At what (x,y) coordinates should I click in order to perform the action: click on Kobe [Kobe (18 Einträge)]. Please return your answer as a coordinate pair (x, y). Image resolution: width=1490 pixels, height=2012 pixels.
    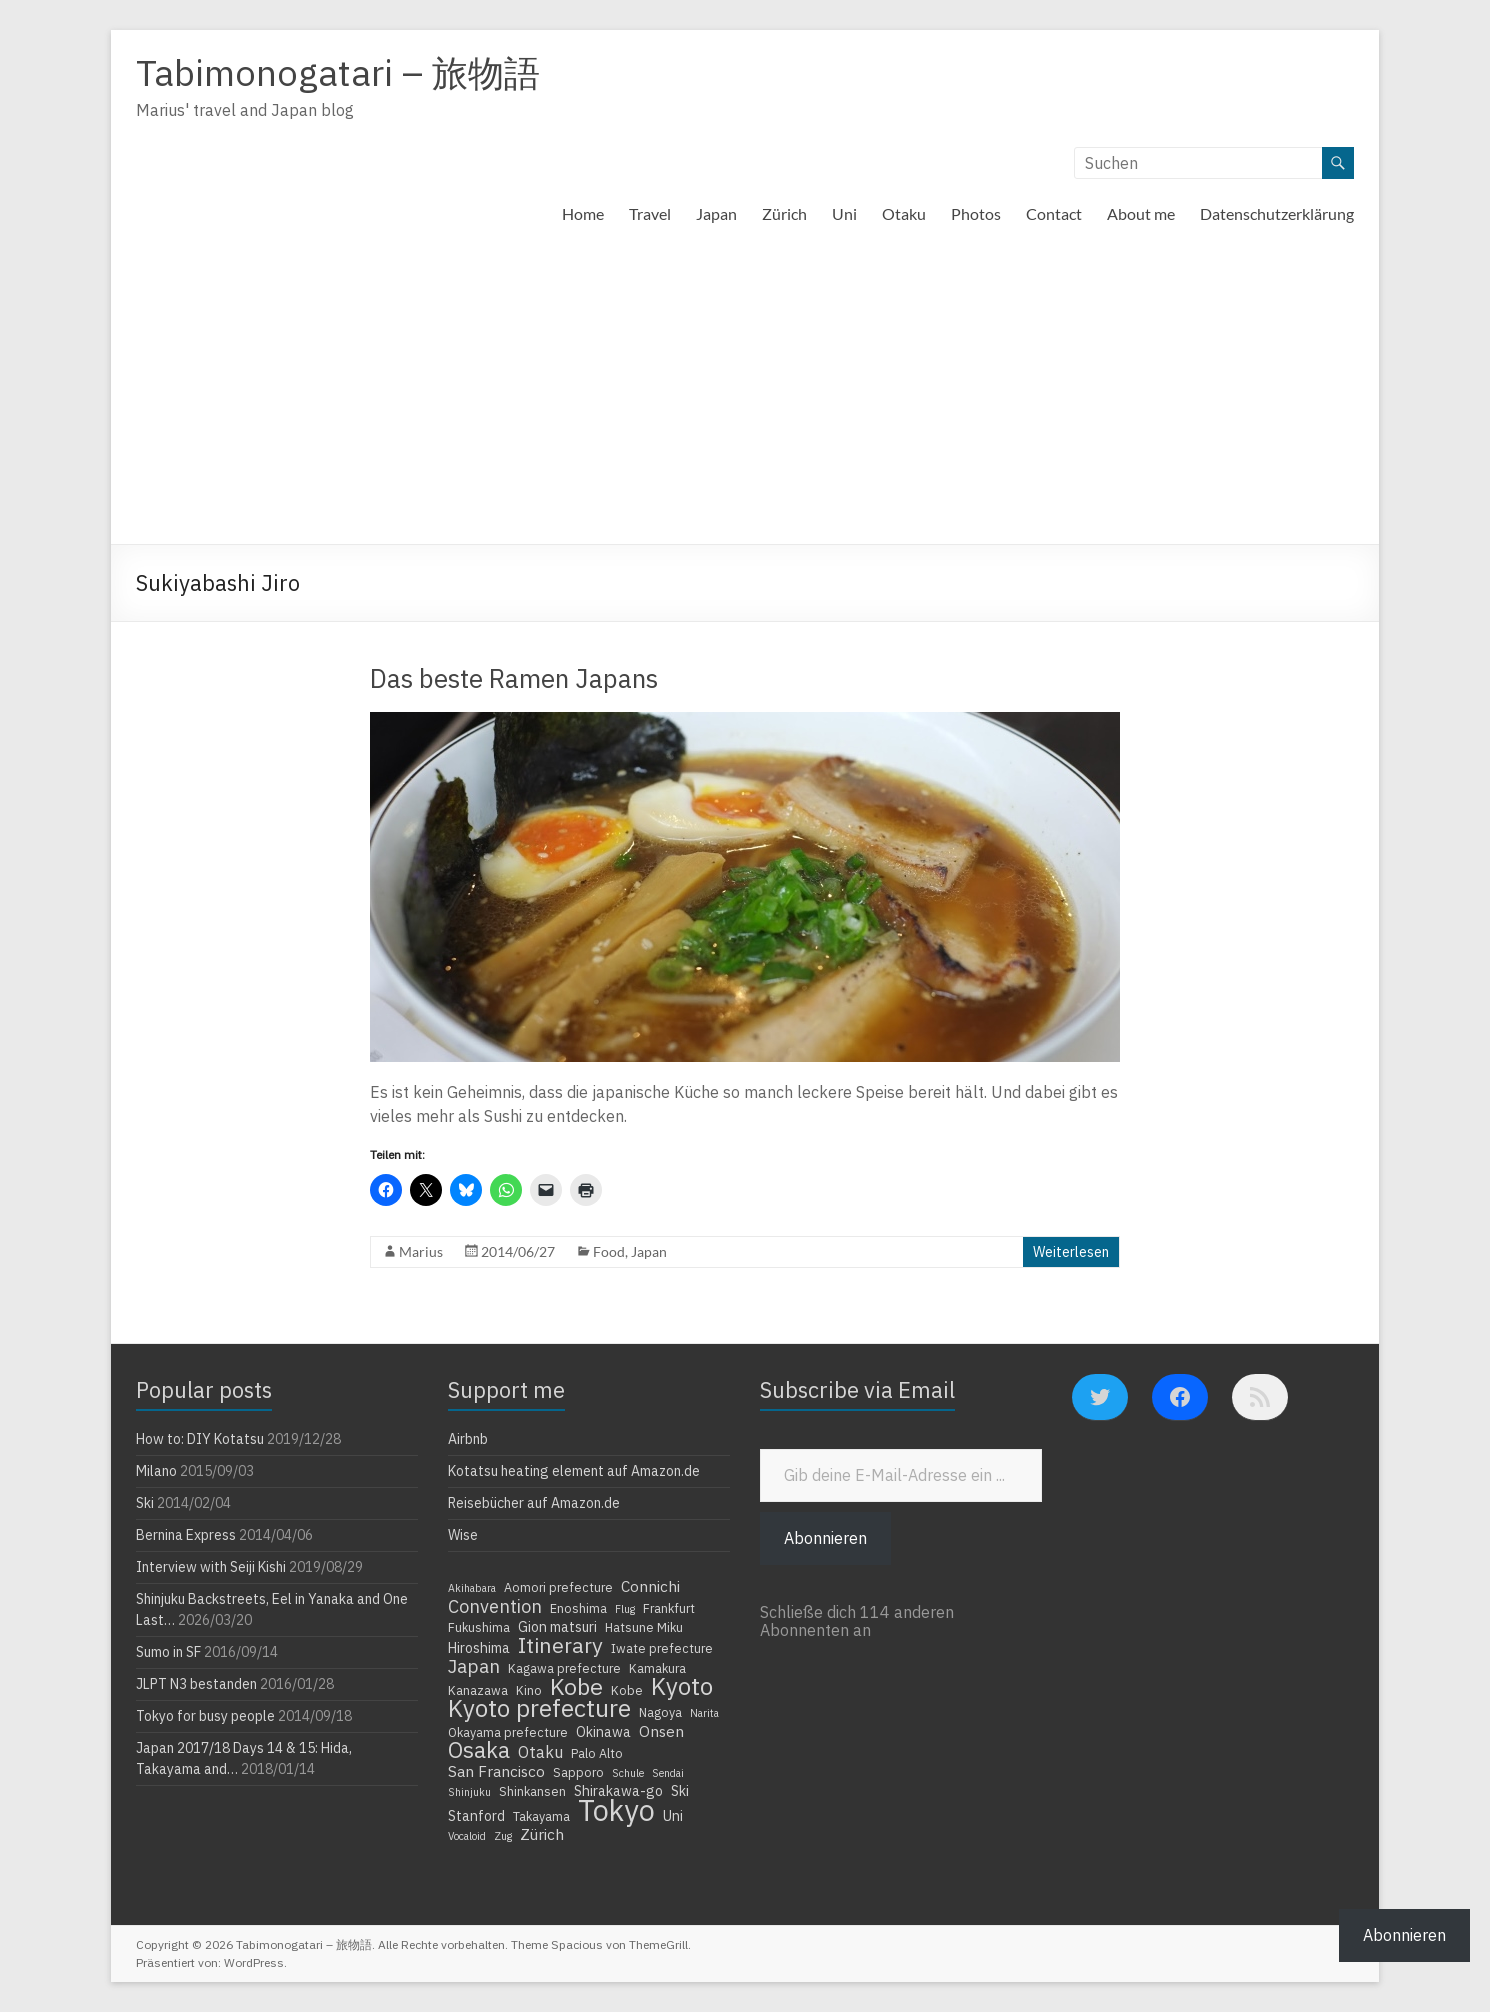
    Looking at the image, I should click on (576, 1686).